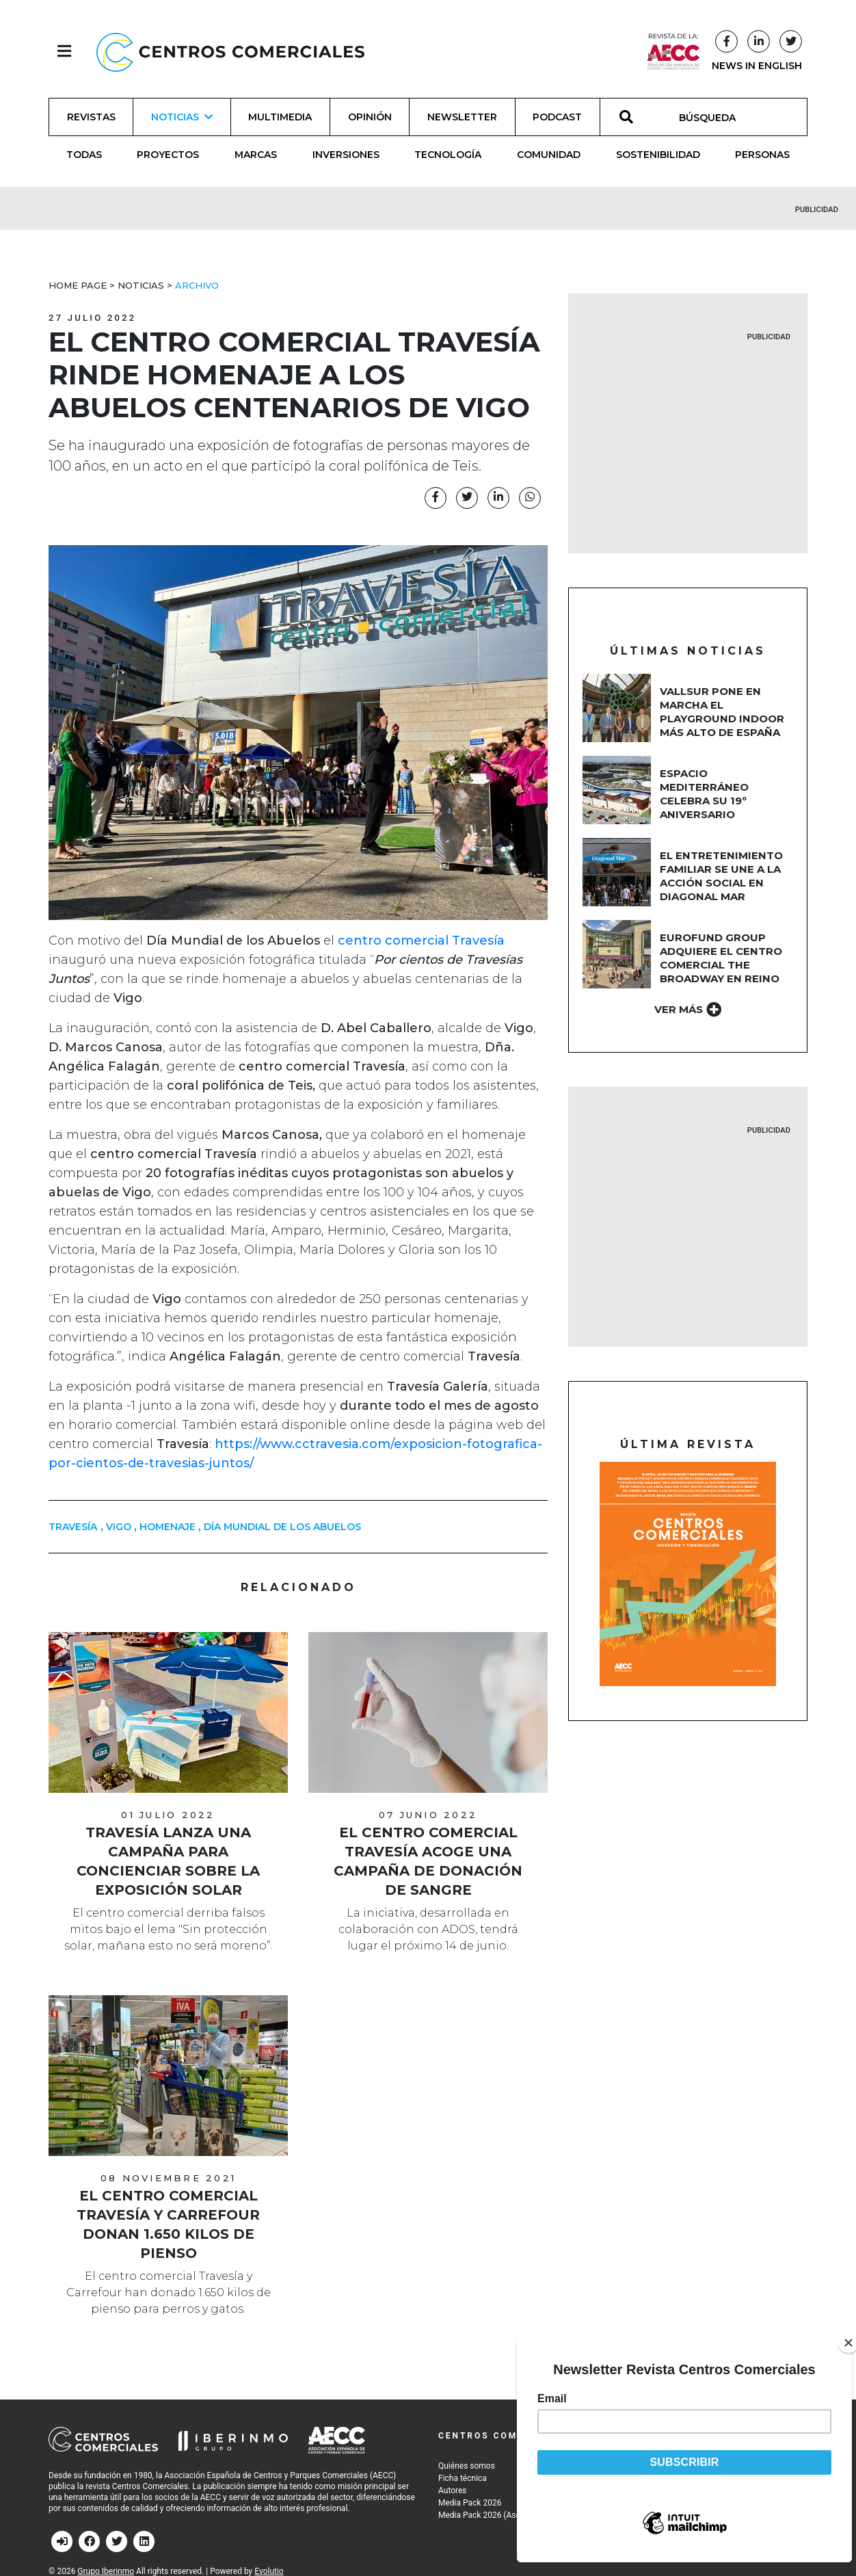 This screenshot has height=2576, width=856. What do you see at coordinates (78, 285) in the screenshot?
I see `Home Page` at bounding box center [78, 285].